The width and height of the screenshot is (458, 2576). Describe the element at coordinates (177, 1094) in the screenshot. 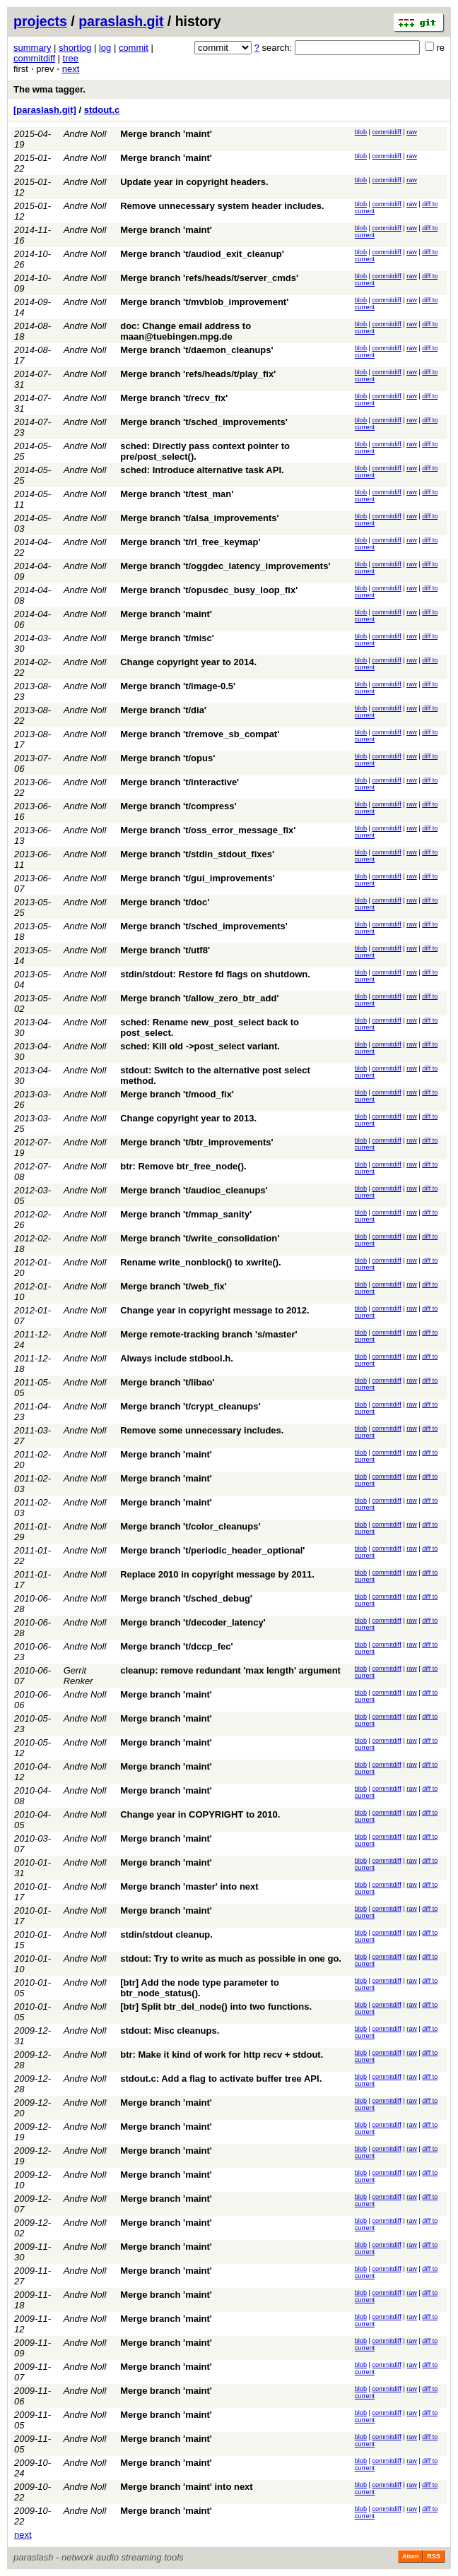

I see `Merge branch 't/mood_fix'` at that location.